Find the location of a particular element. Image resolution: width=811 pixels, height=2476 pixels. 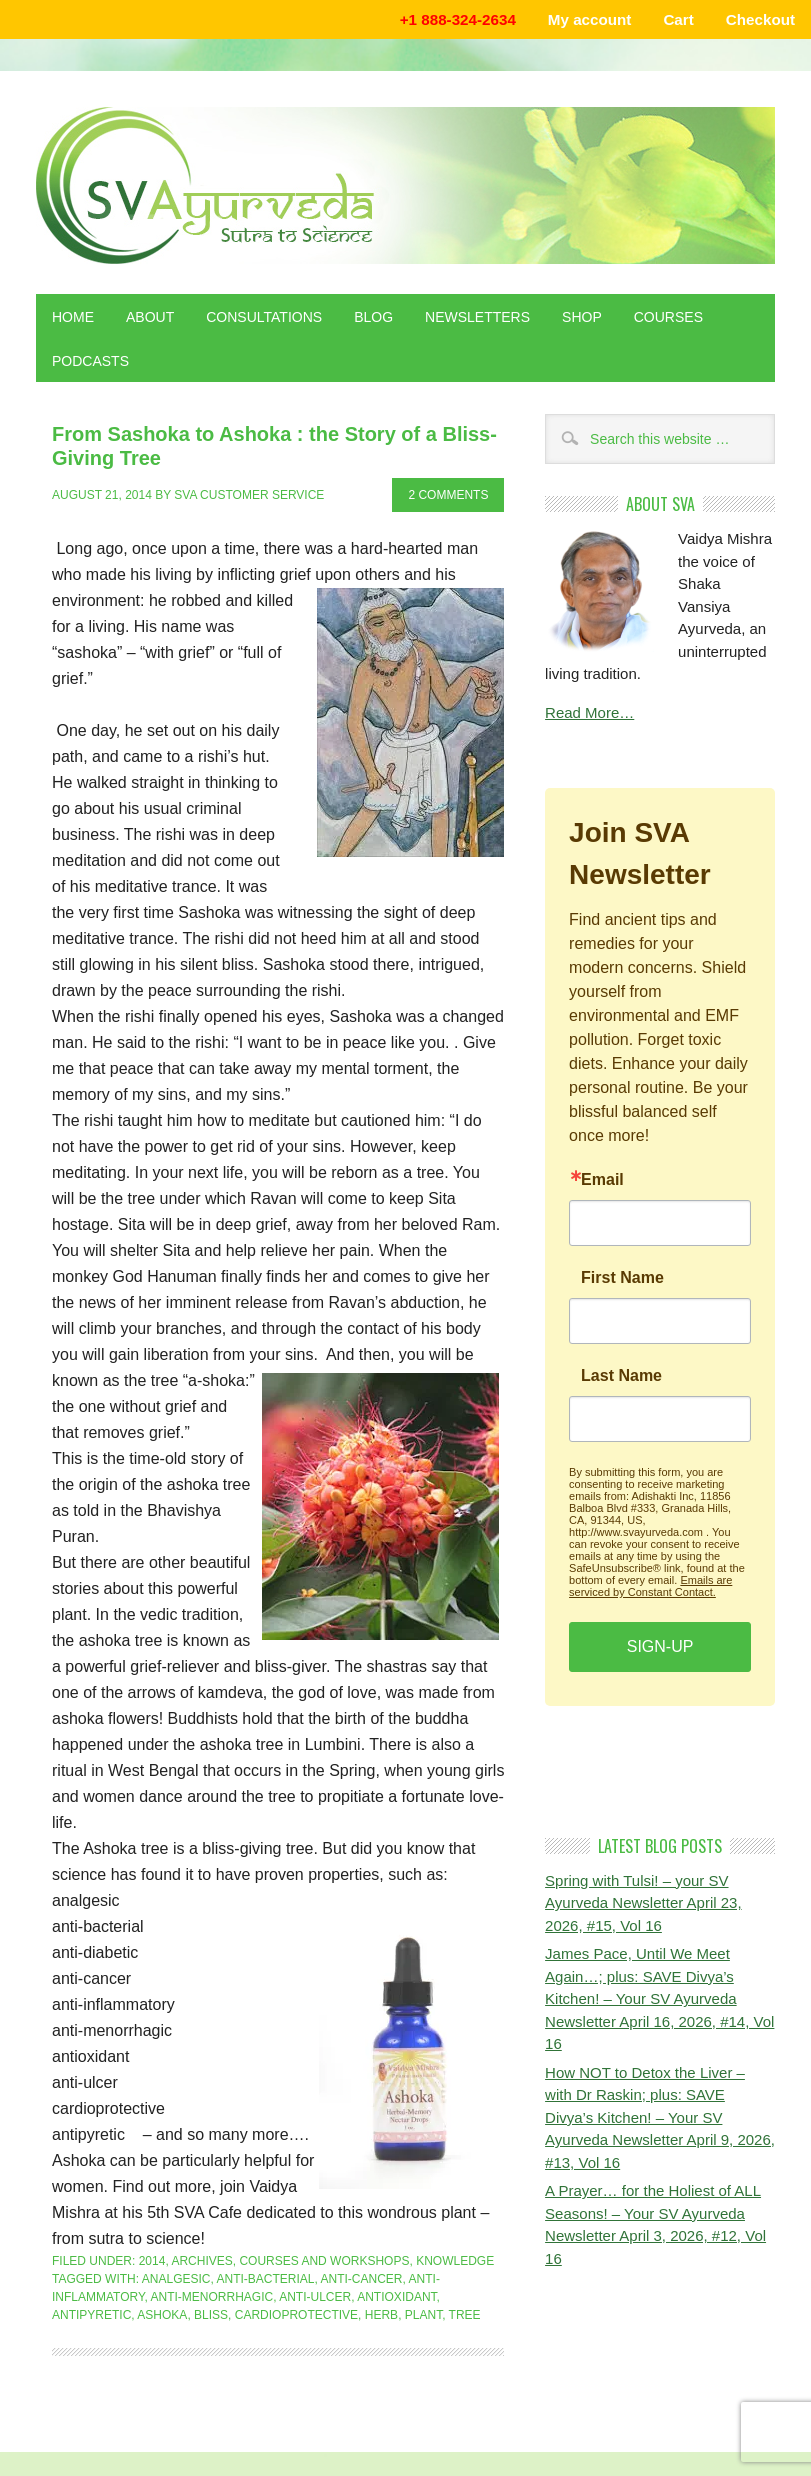

herb is located at coordinates (381, 2315).